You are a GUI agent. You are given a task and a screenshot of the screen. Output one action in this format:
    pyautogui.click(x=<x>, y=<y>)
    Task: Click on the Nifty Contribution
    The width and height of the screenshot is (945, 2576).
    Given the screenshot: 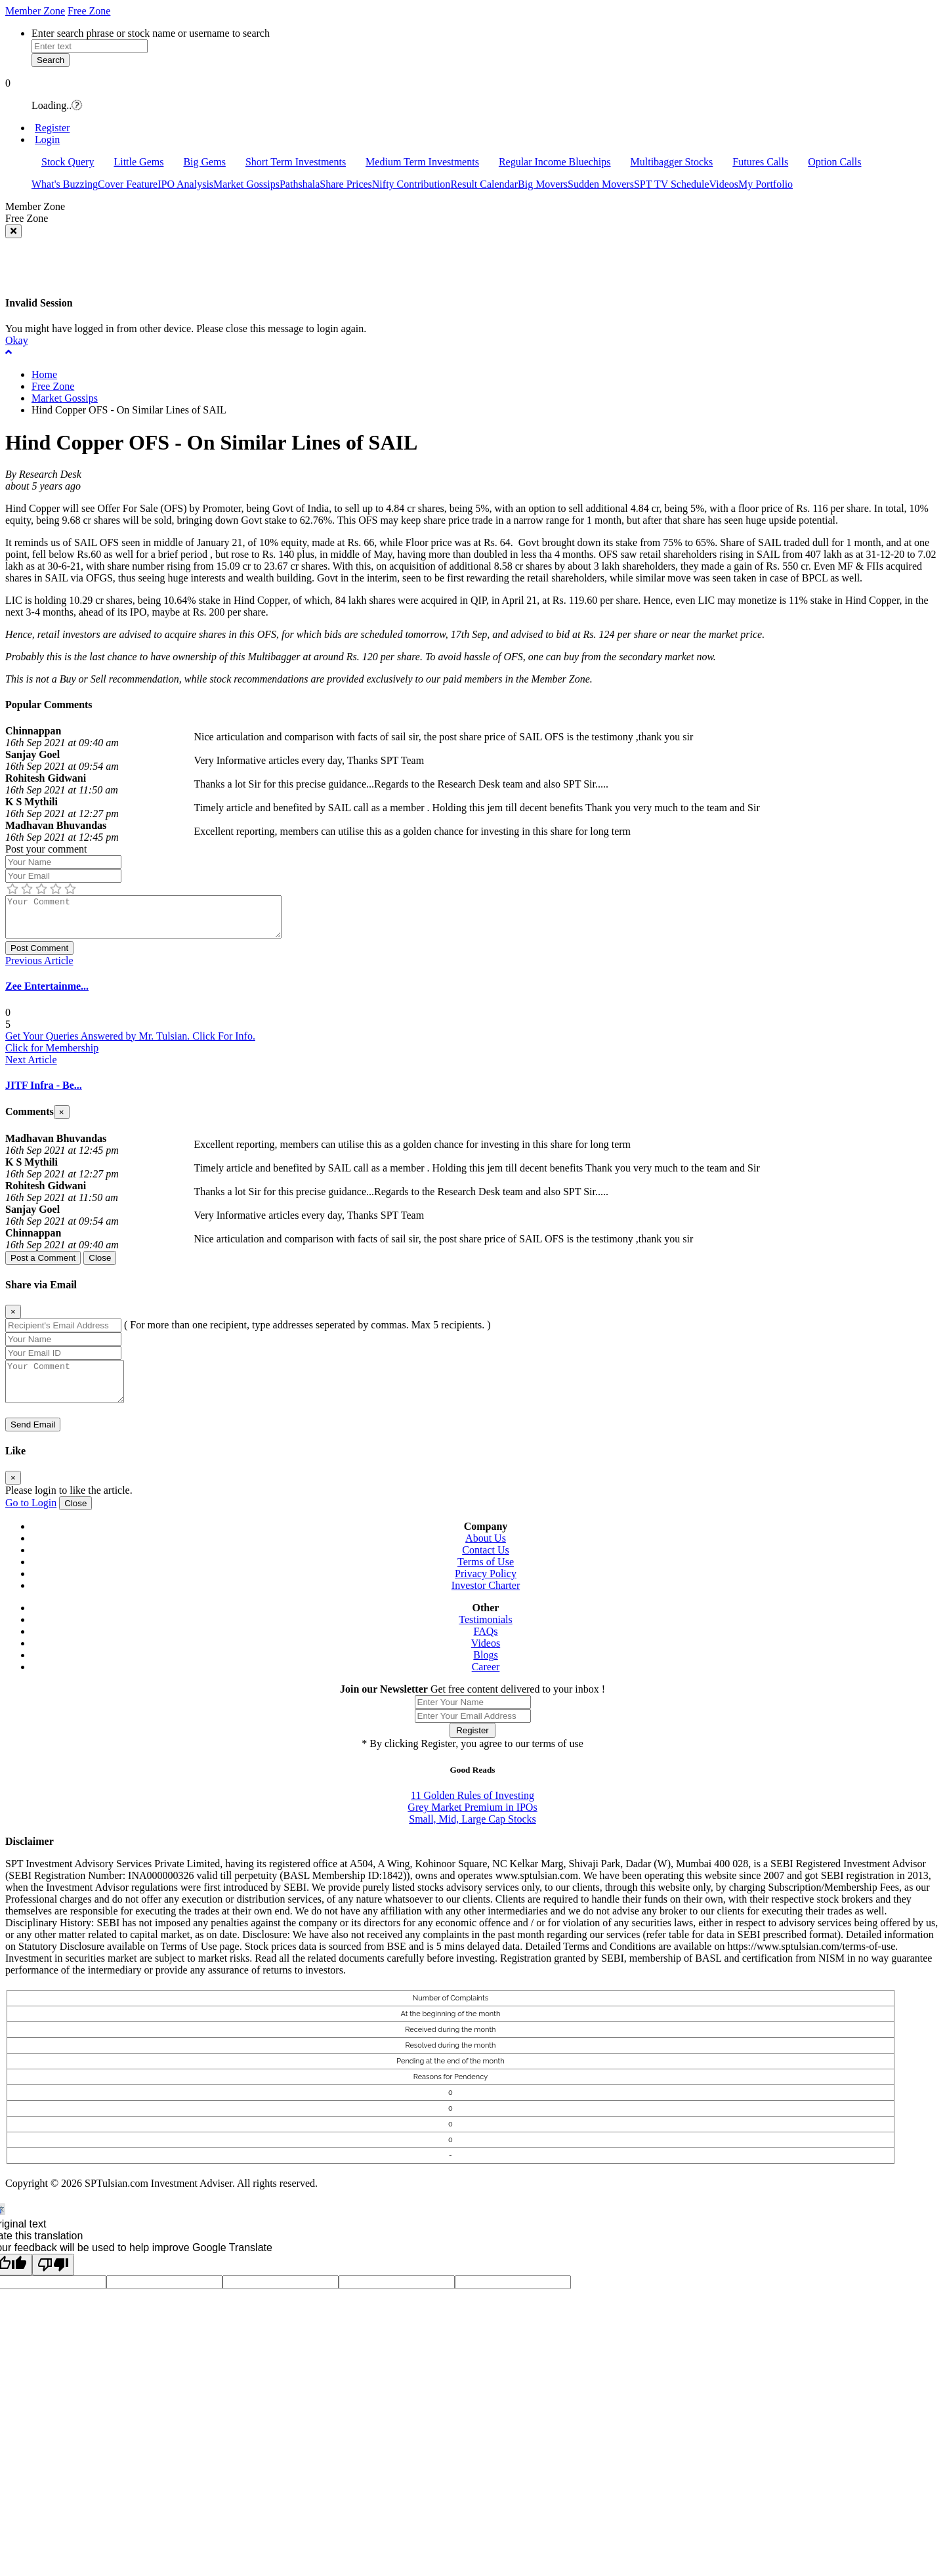 What is the action you would take?
    pyautogui.click(x=411, y=184)
    